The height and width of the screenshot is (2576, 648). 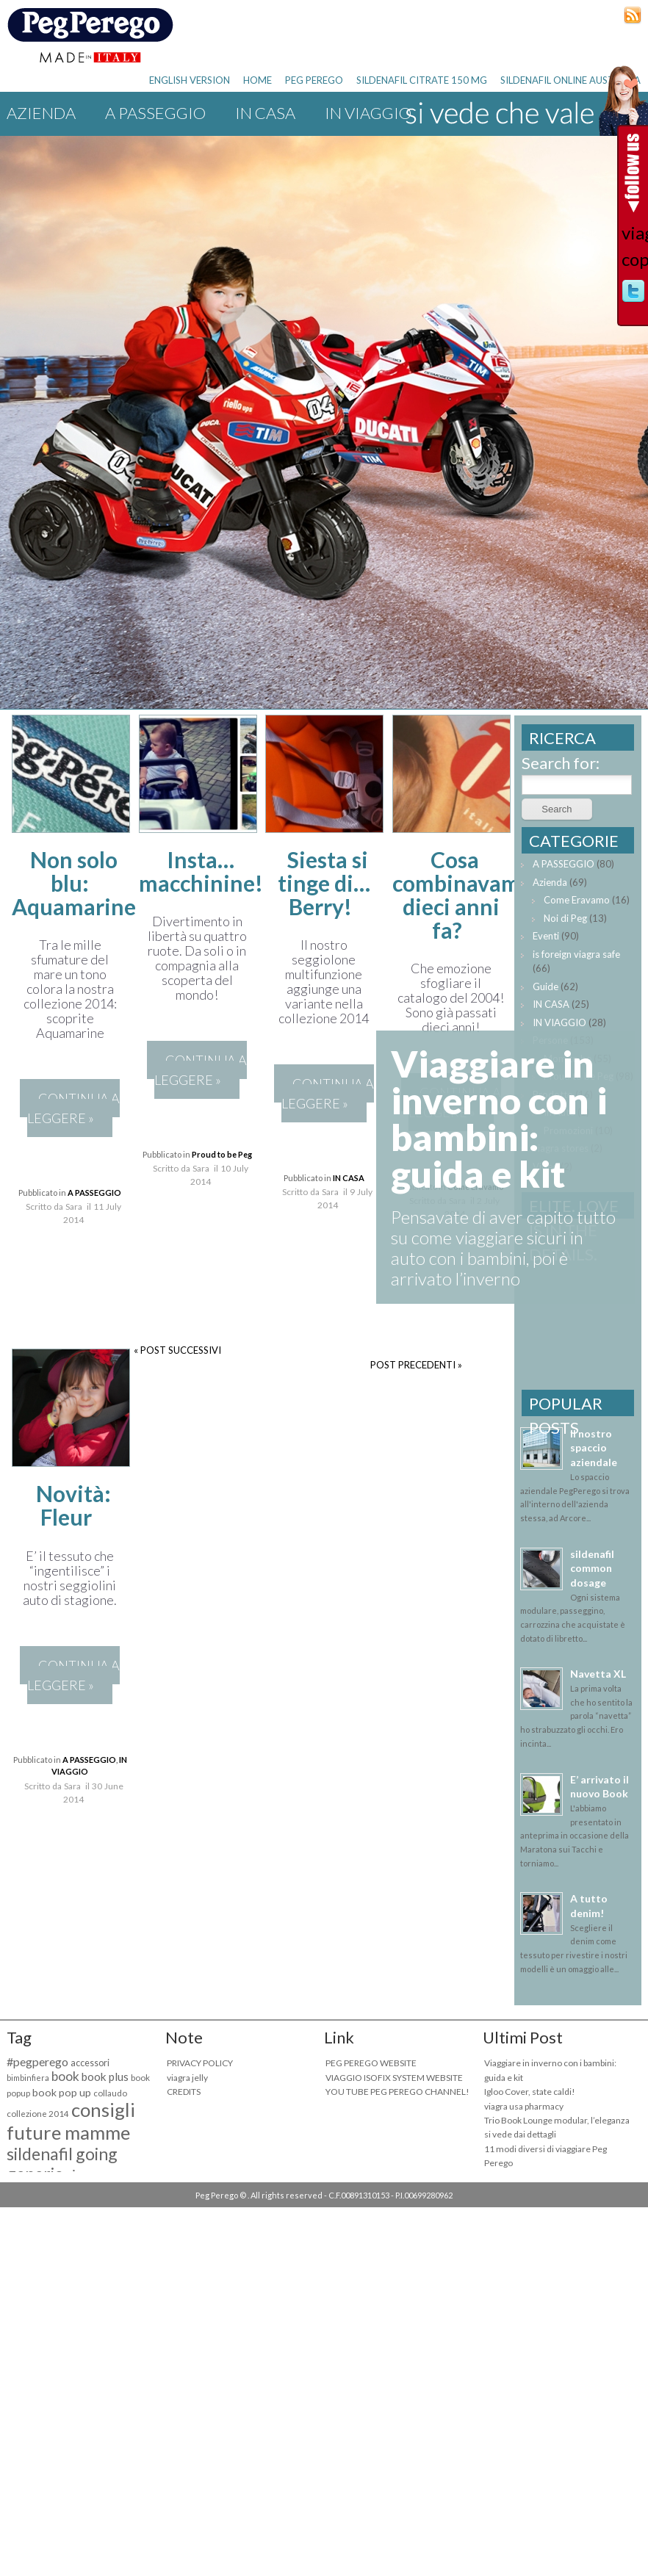 What do you see at coordinates (593, 1447) in the screenshot?
I see `Il nostro spaccio aziendale` at bounding box center [593, 1447].